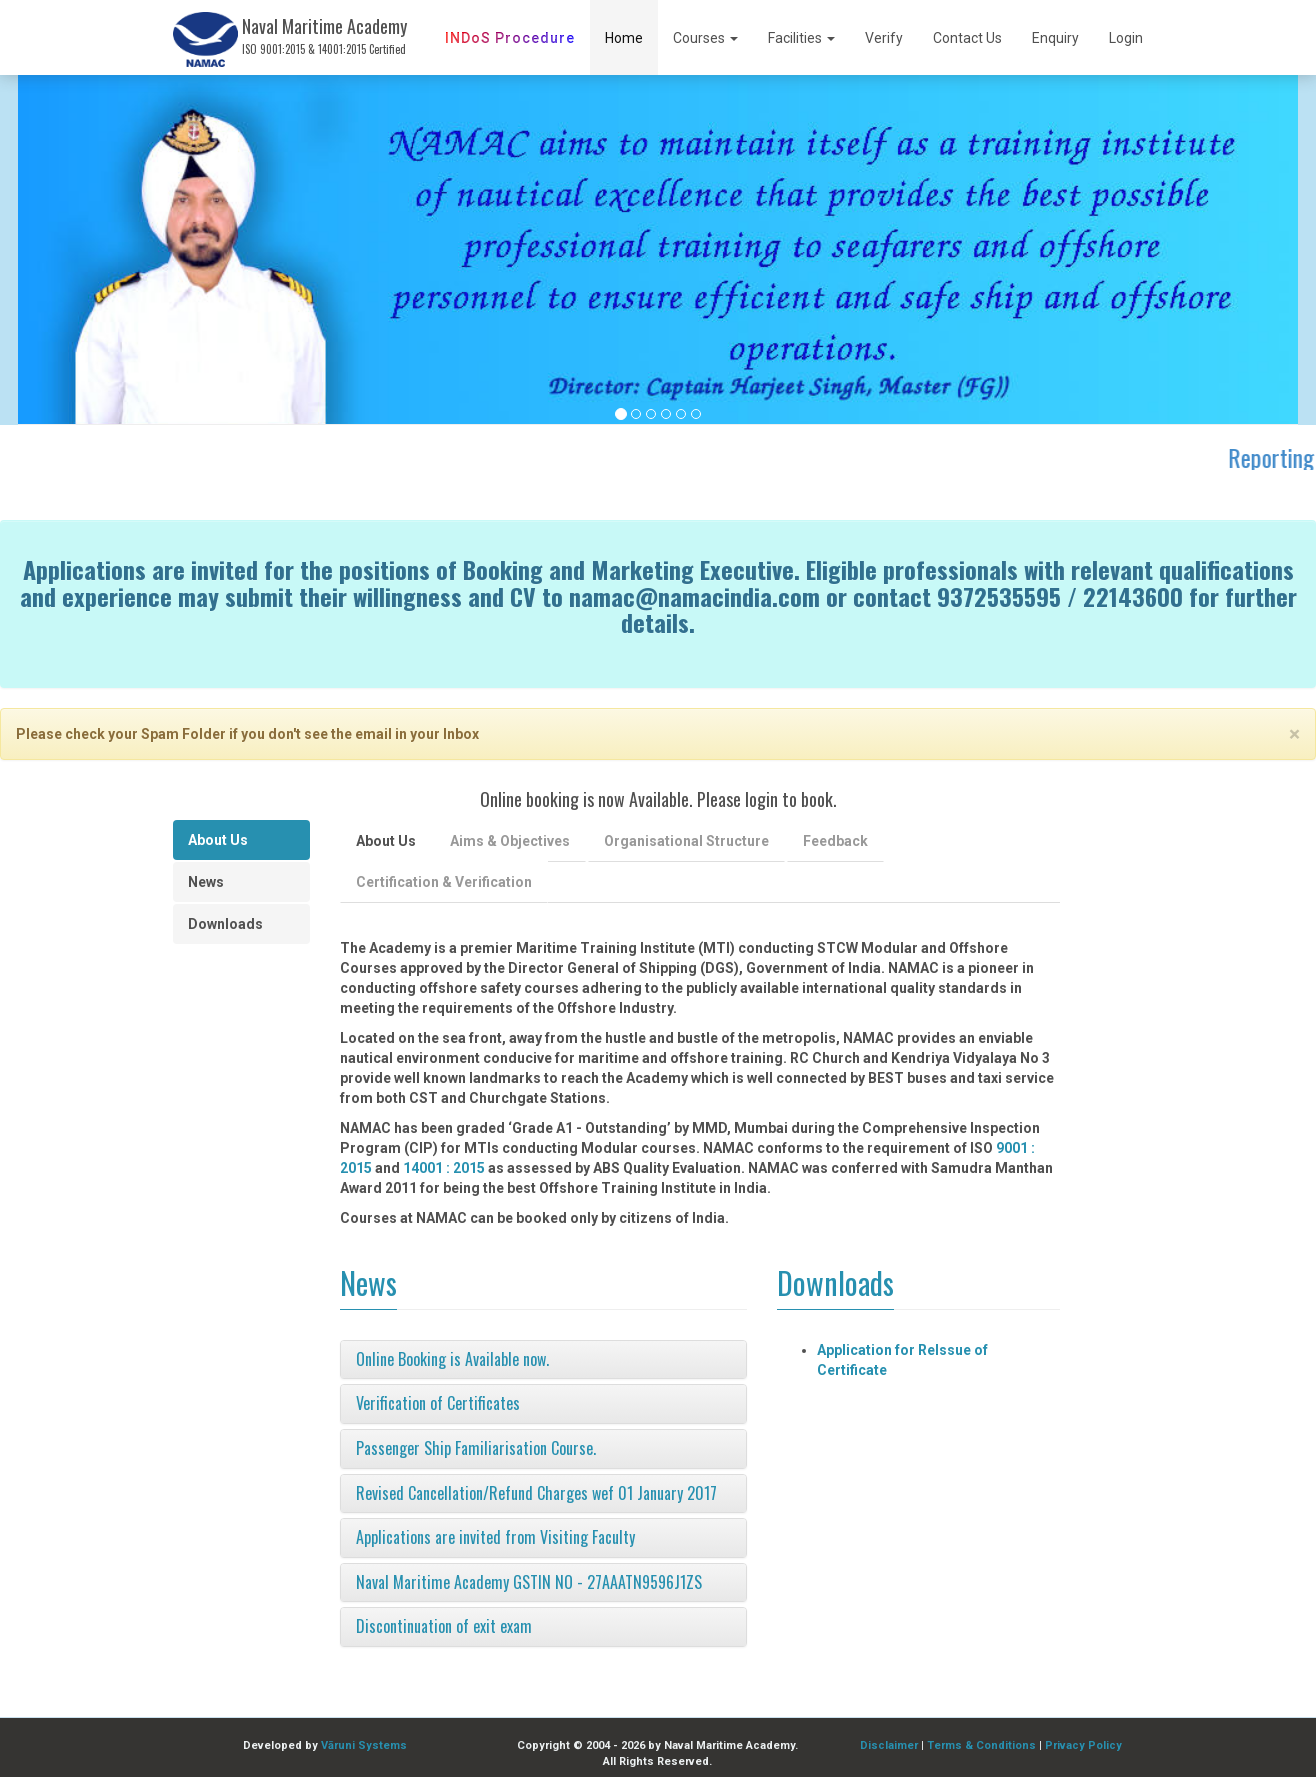 This screenshot has height=1777, width=1316. What do you see at coordinates (510, 841) in the screenshot?
I see `Aims & Objectives` at bounding box center [510, 841].